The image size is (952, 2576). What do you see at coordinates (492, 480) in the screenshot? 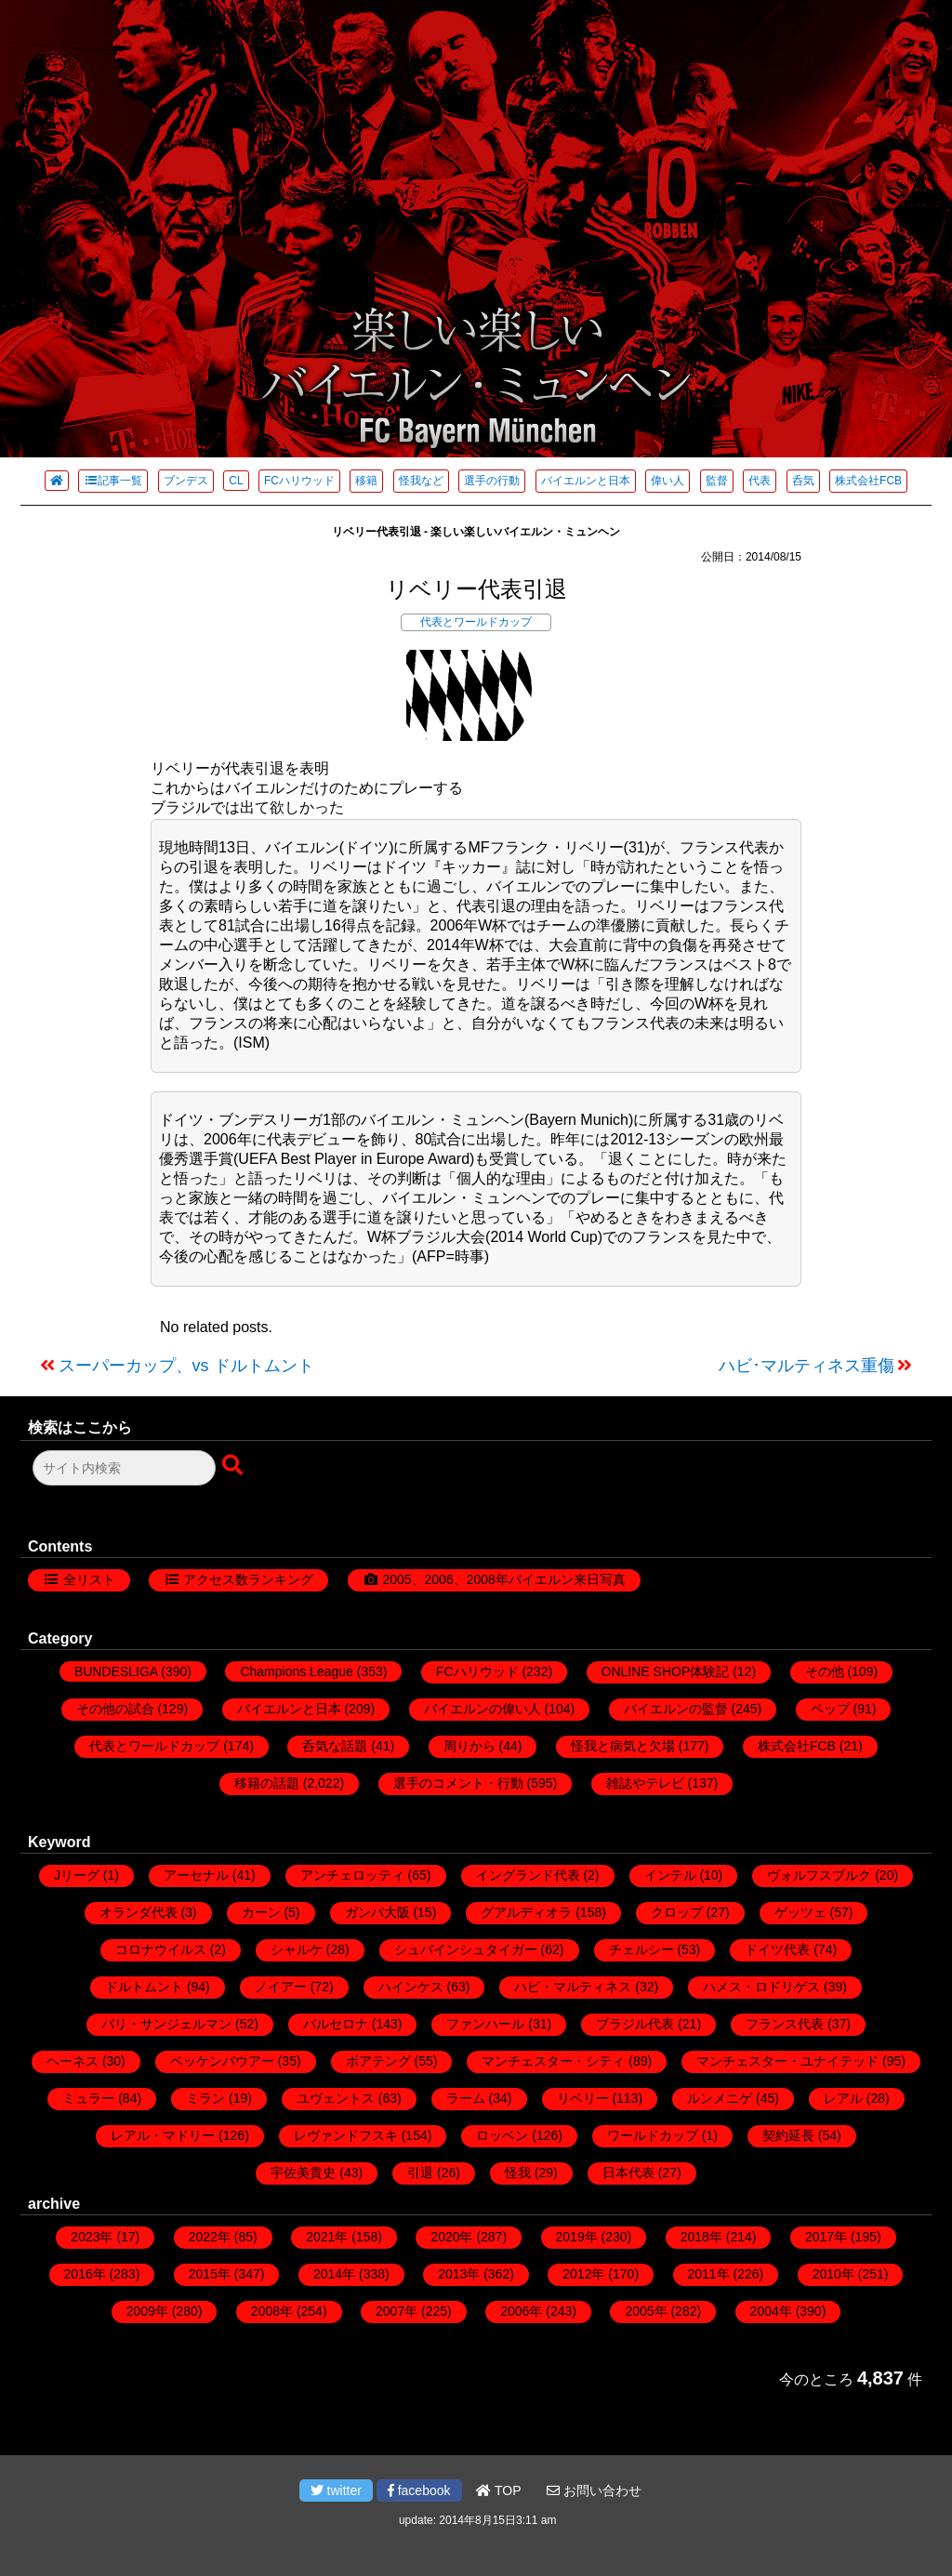
I see `選手の行動` at bounding box center [492, 480].